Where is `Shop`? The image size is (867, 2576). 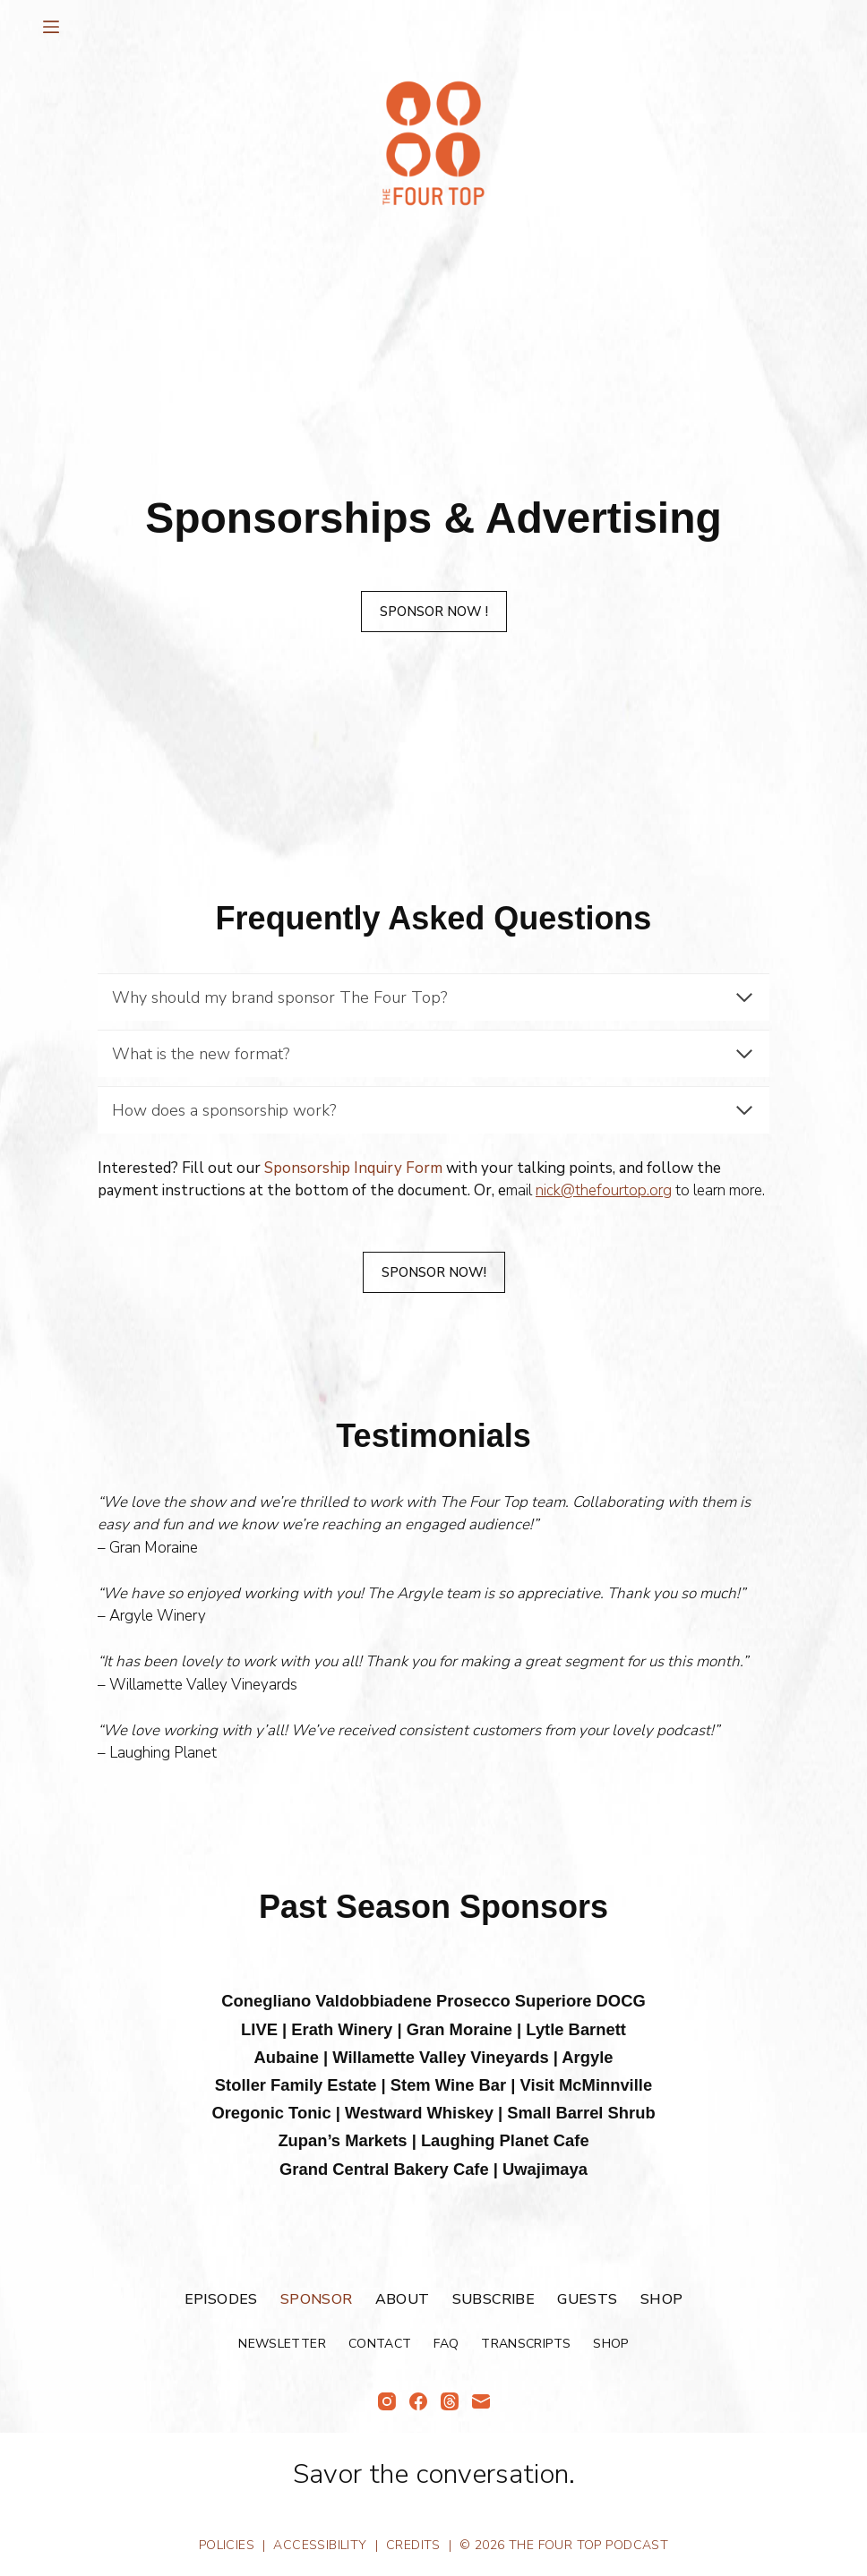
Shop is located at coordinates (661, 2299).